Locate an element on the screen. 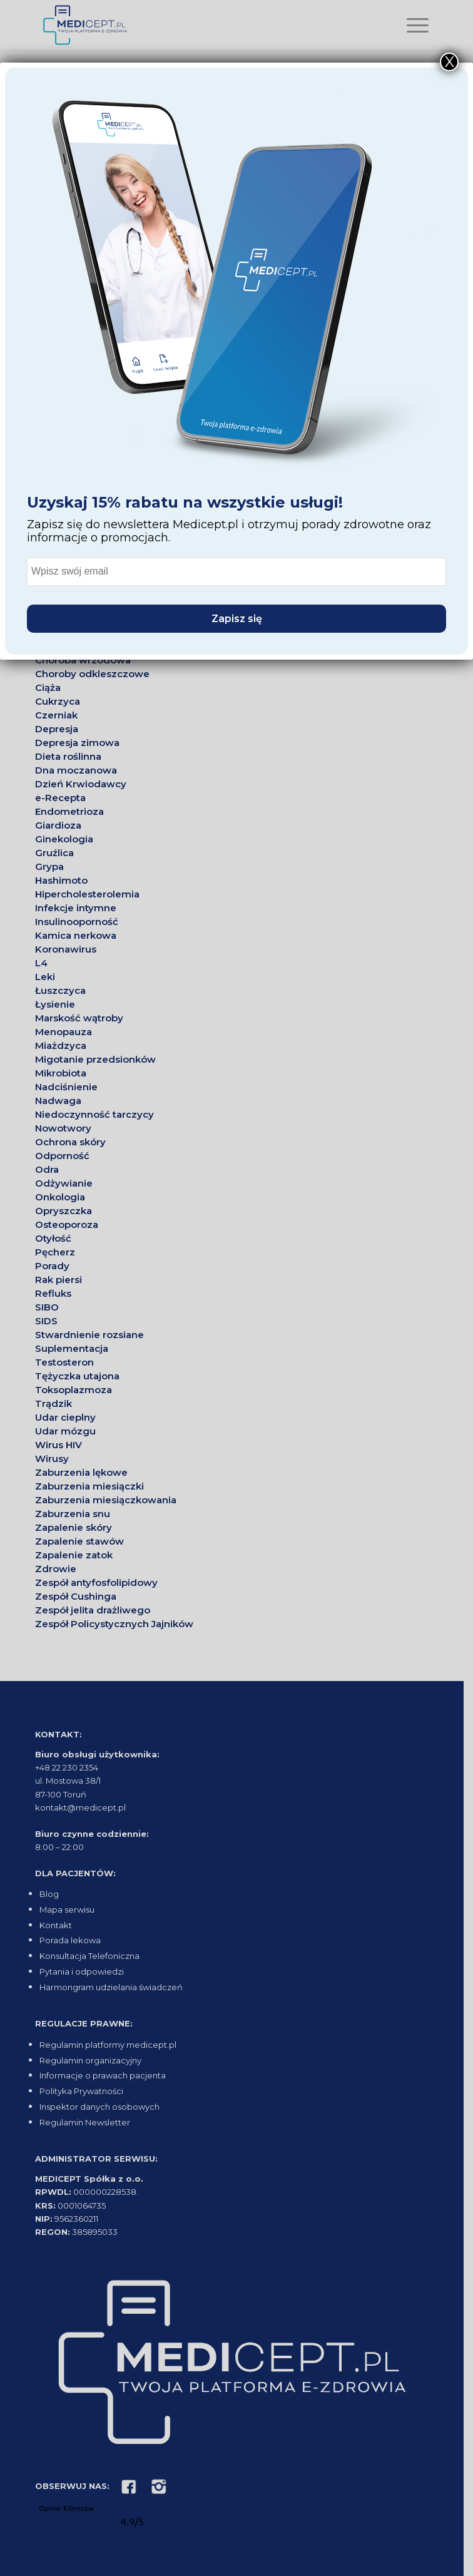 Image resolution: width=473 pixels, height=2576 pixels. X [Close] is located at coordinates (449, 62).